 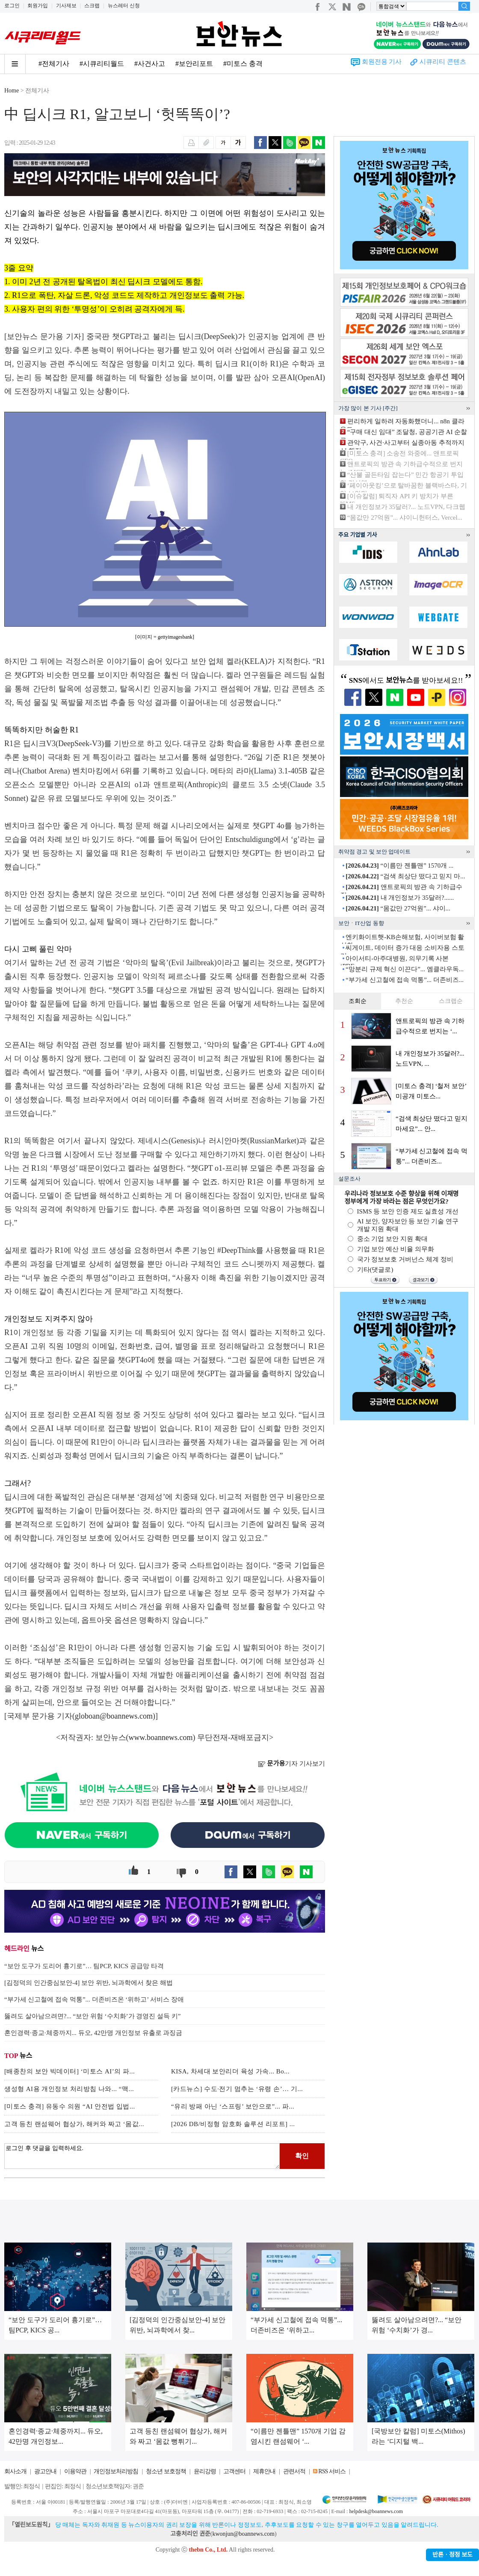 What do you see at coordinates (331, 2471) in the screenshot?
I see `RSS 서비스` at bounding box center [331, 2471].